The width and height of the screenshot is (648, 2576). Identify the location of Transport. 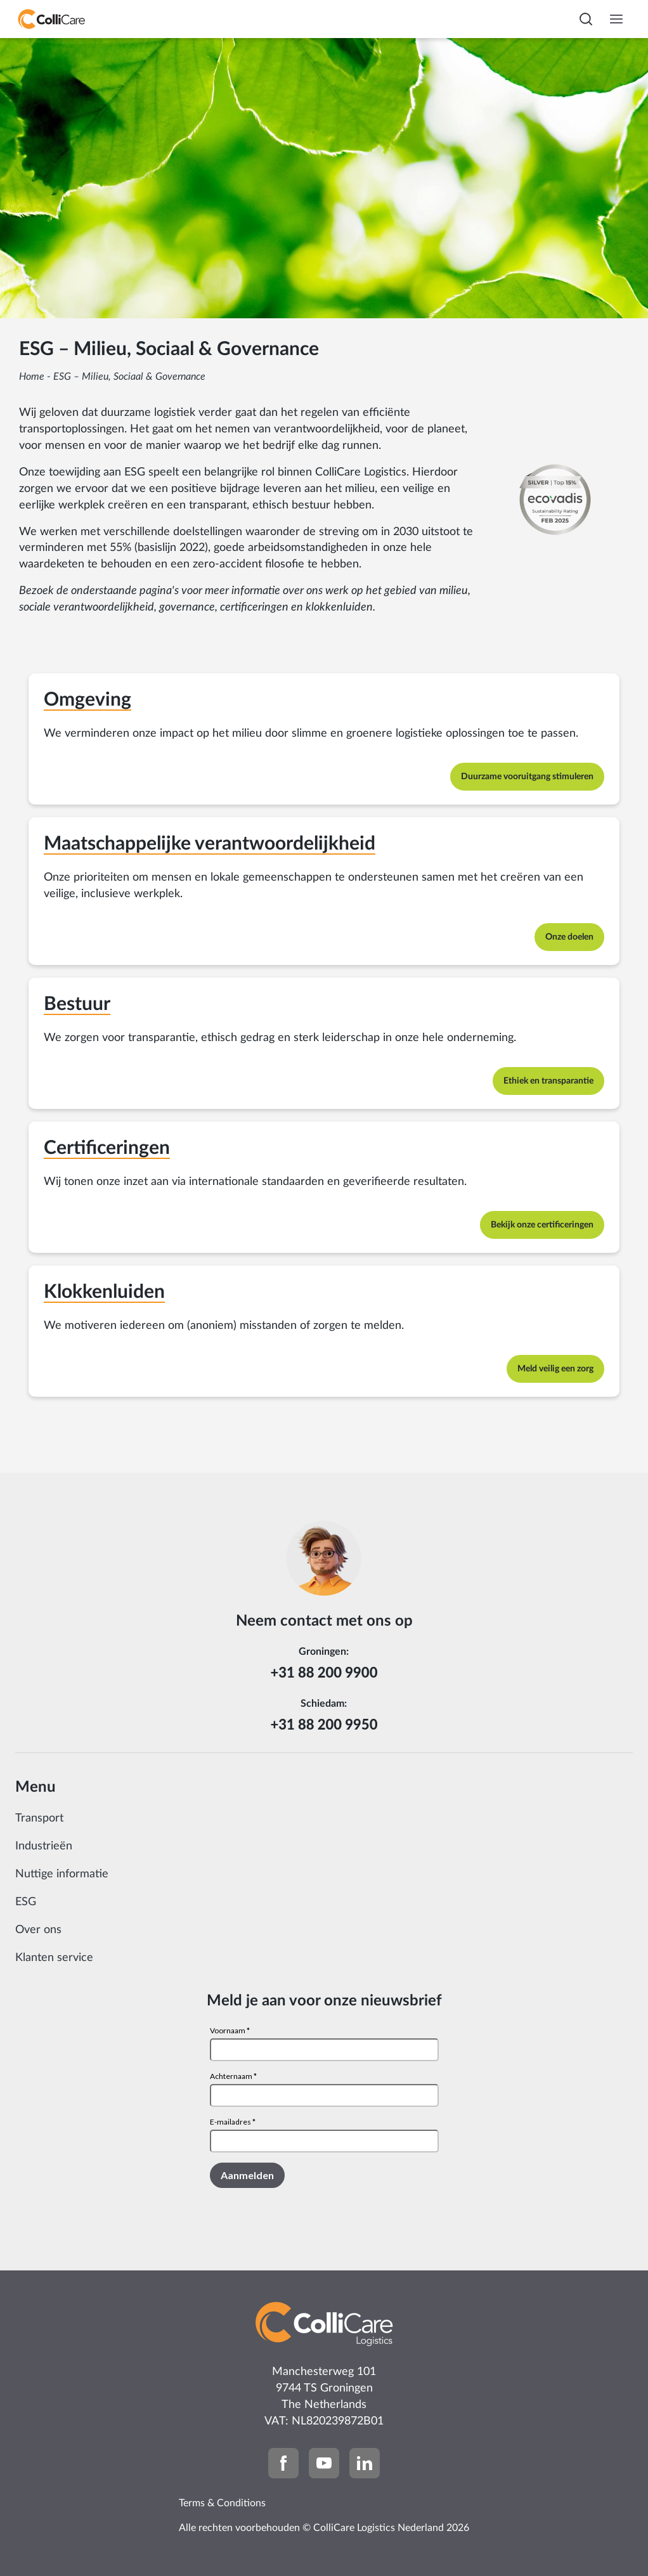
(39, 1818).